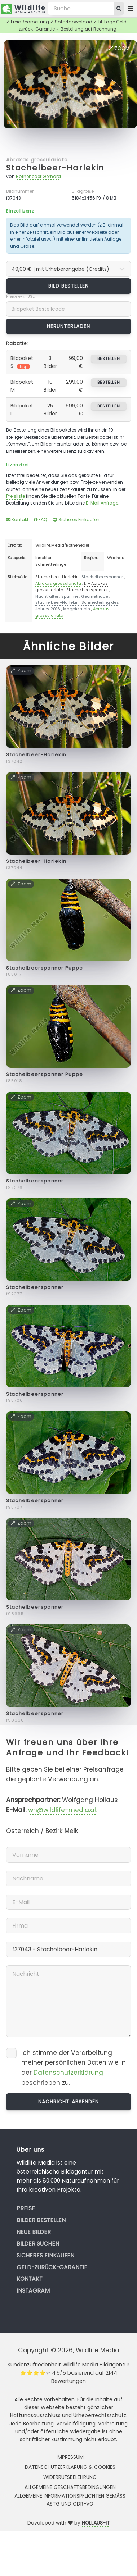 The image size is (137, 2576). Describe the element at coordinates (38, 2243) in the screenshot. I see `Bilder suchen` at that location.